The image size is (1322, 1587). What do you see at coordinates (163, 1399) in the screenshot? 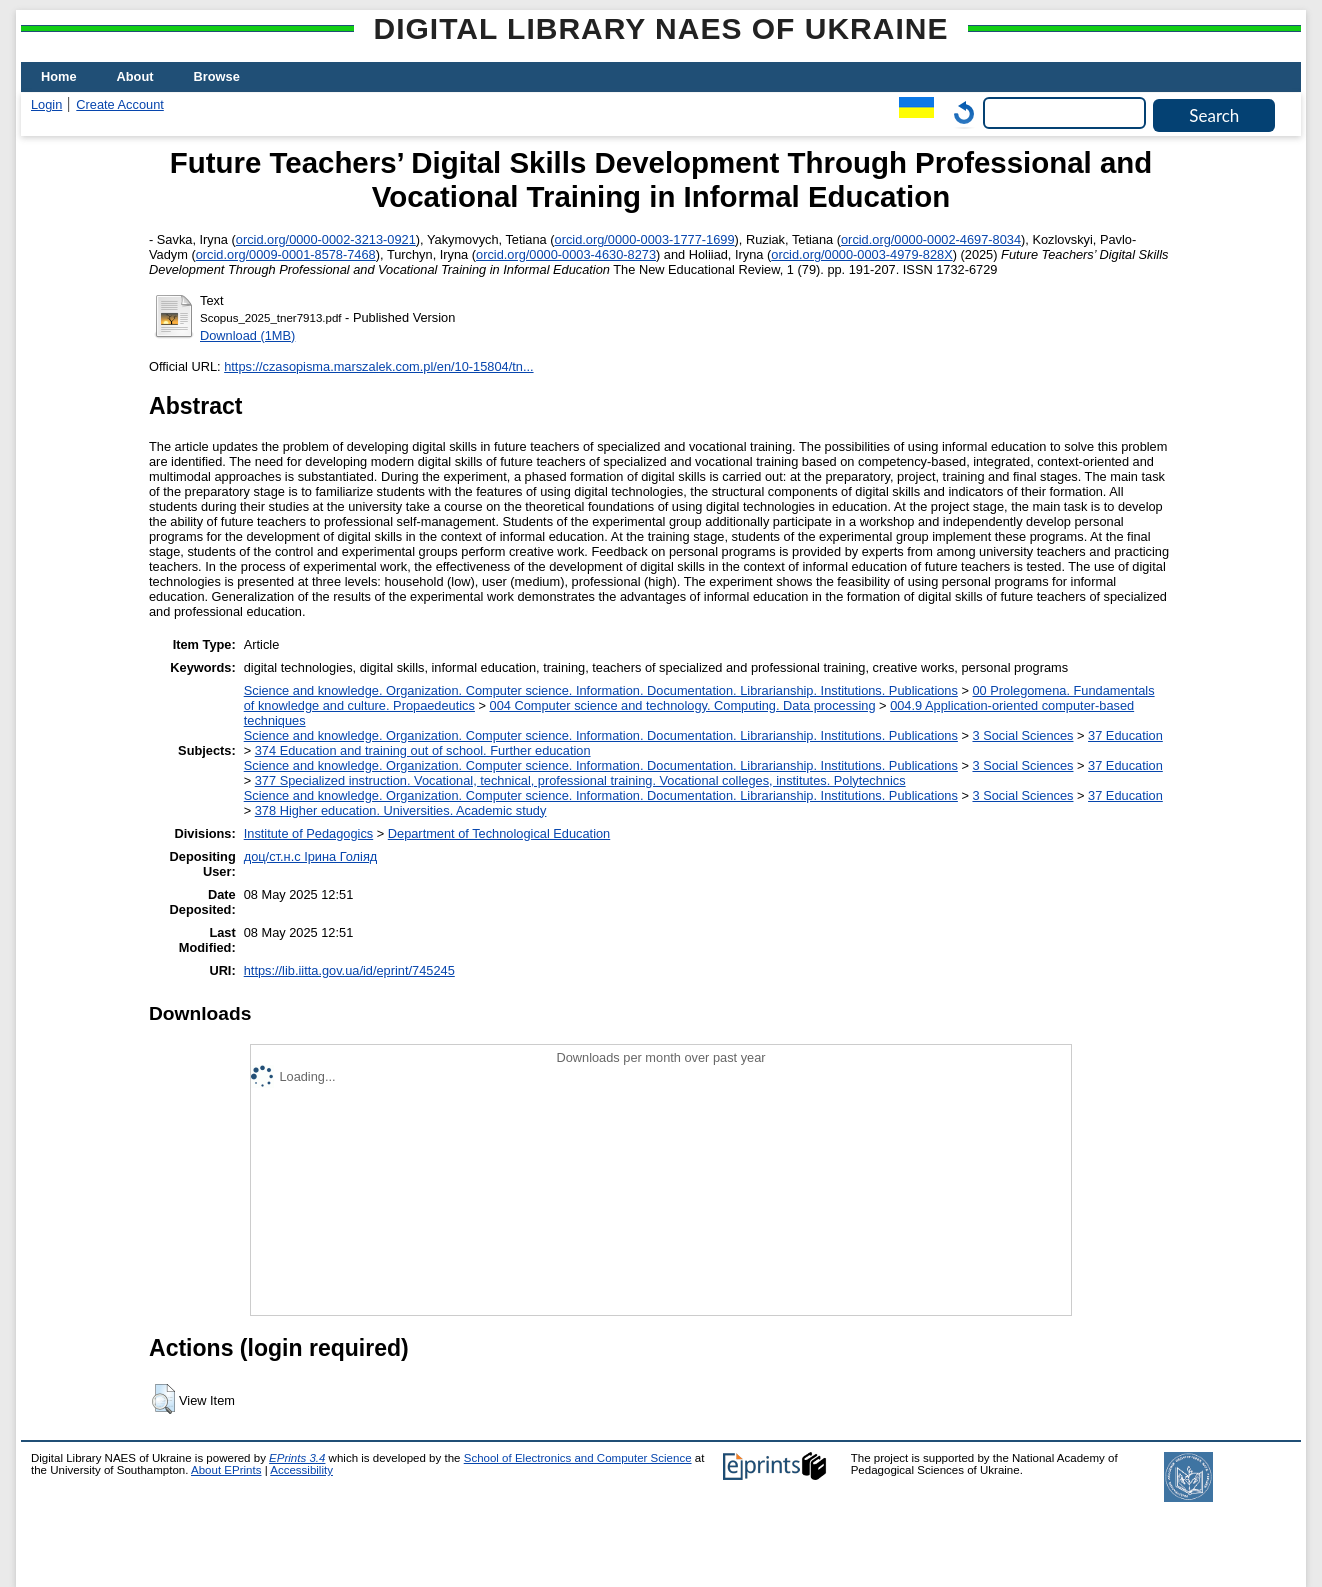
I see `[button]` at bounding box center [163, 1399].